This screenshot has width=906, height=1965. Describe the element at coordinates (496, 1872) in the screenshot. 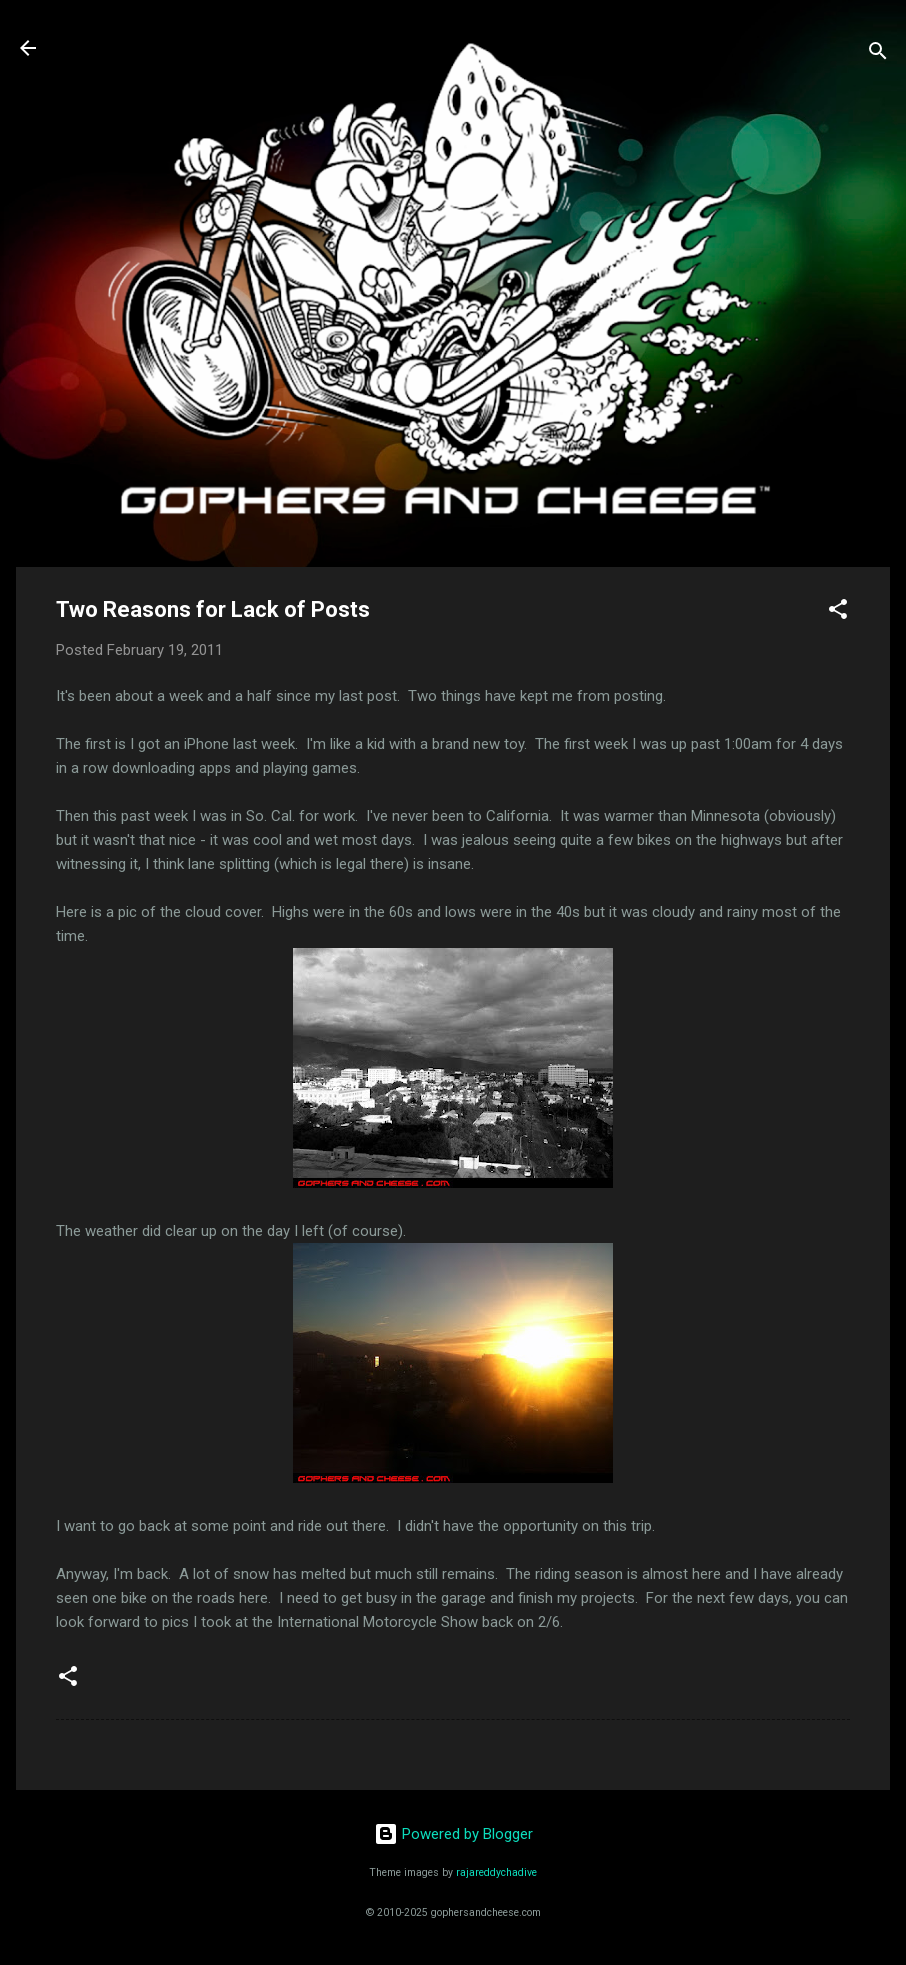

I see `rajareddychadive` at that location.